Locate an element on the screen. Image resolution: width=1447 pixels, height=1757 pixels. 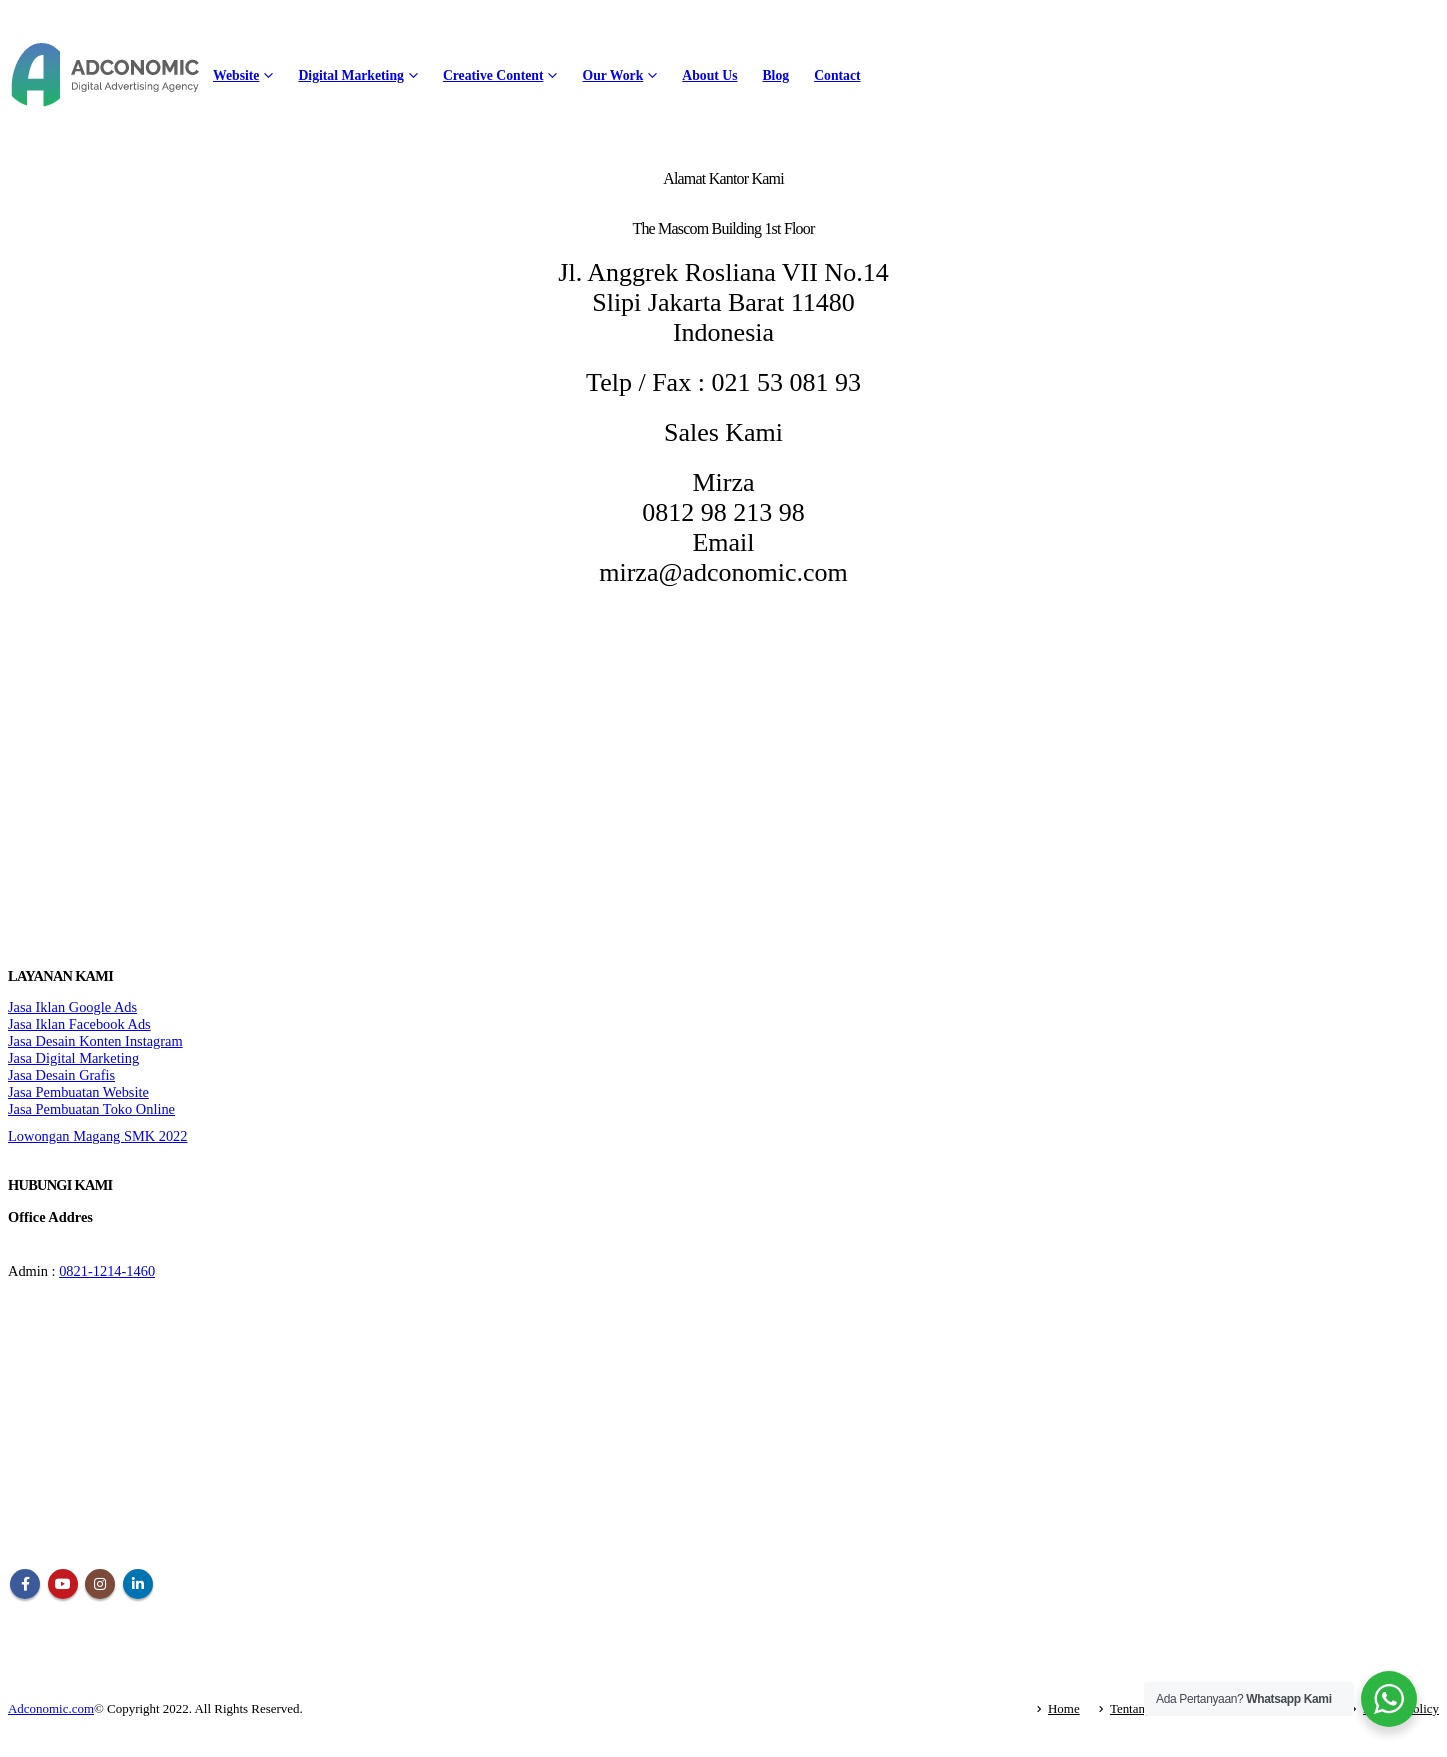
Lowongan Magang SMK 2022 is located at coordinates (97, 1136).